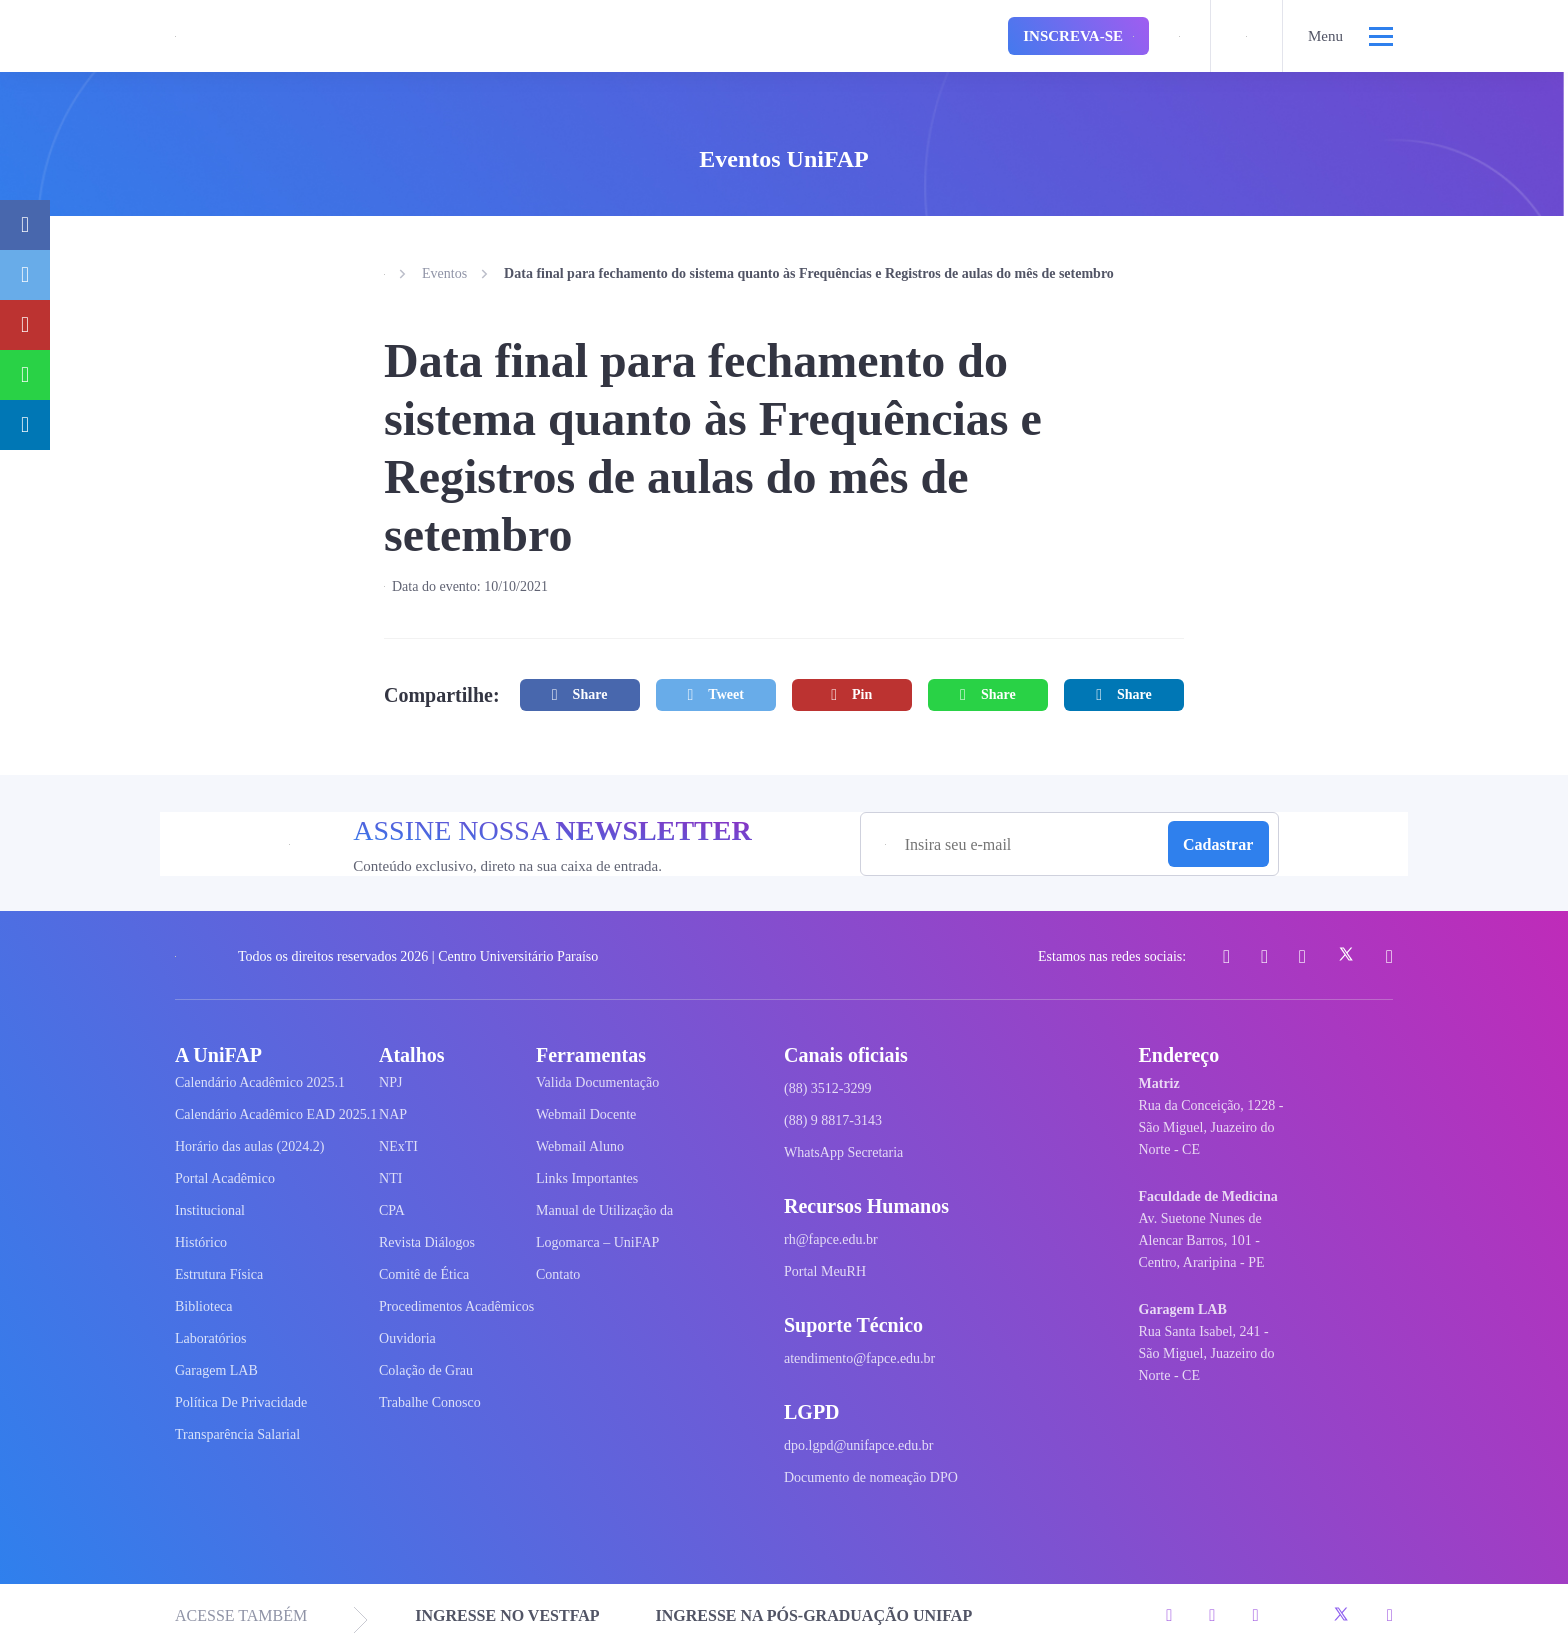 Image resolution: width=1568 pixels, height=1648 pixels. Describe the element at coordinates (587, 1178) in the screenshot. I see `Links Importantes` at that location.